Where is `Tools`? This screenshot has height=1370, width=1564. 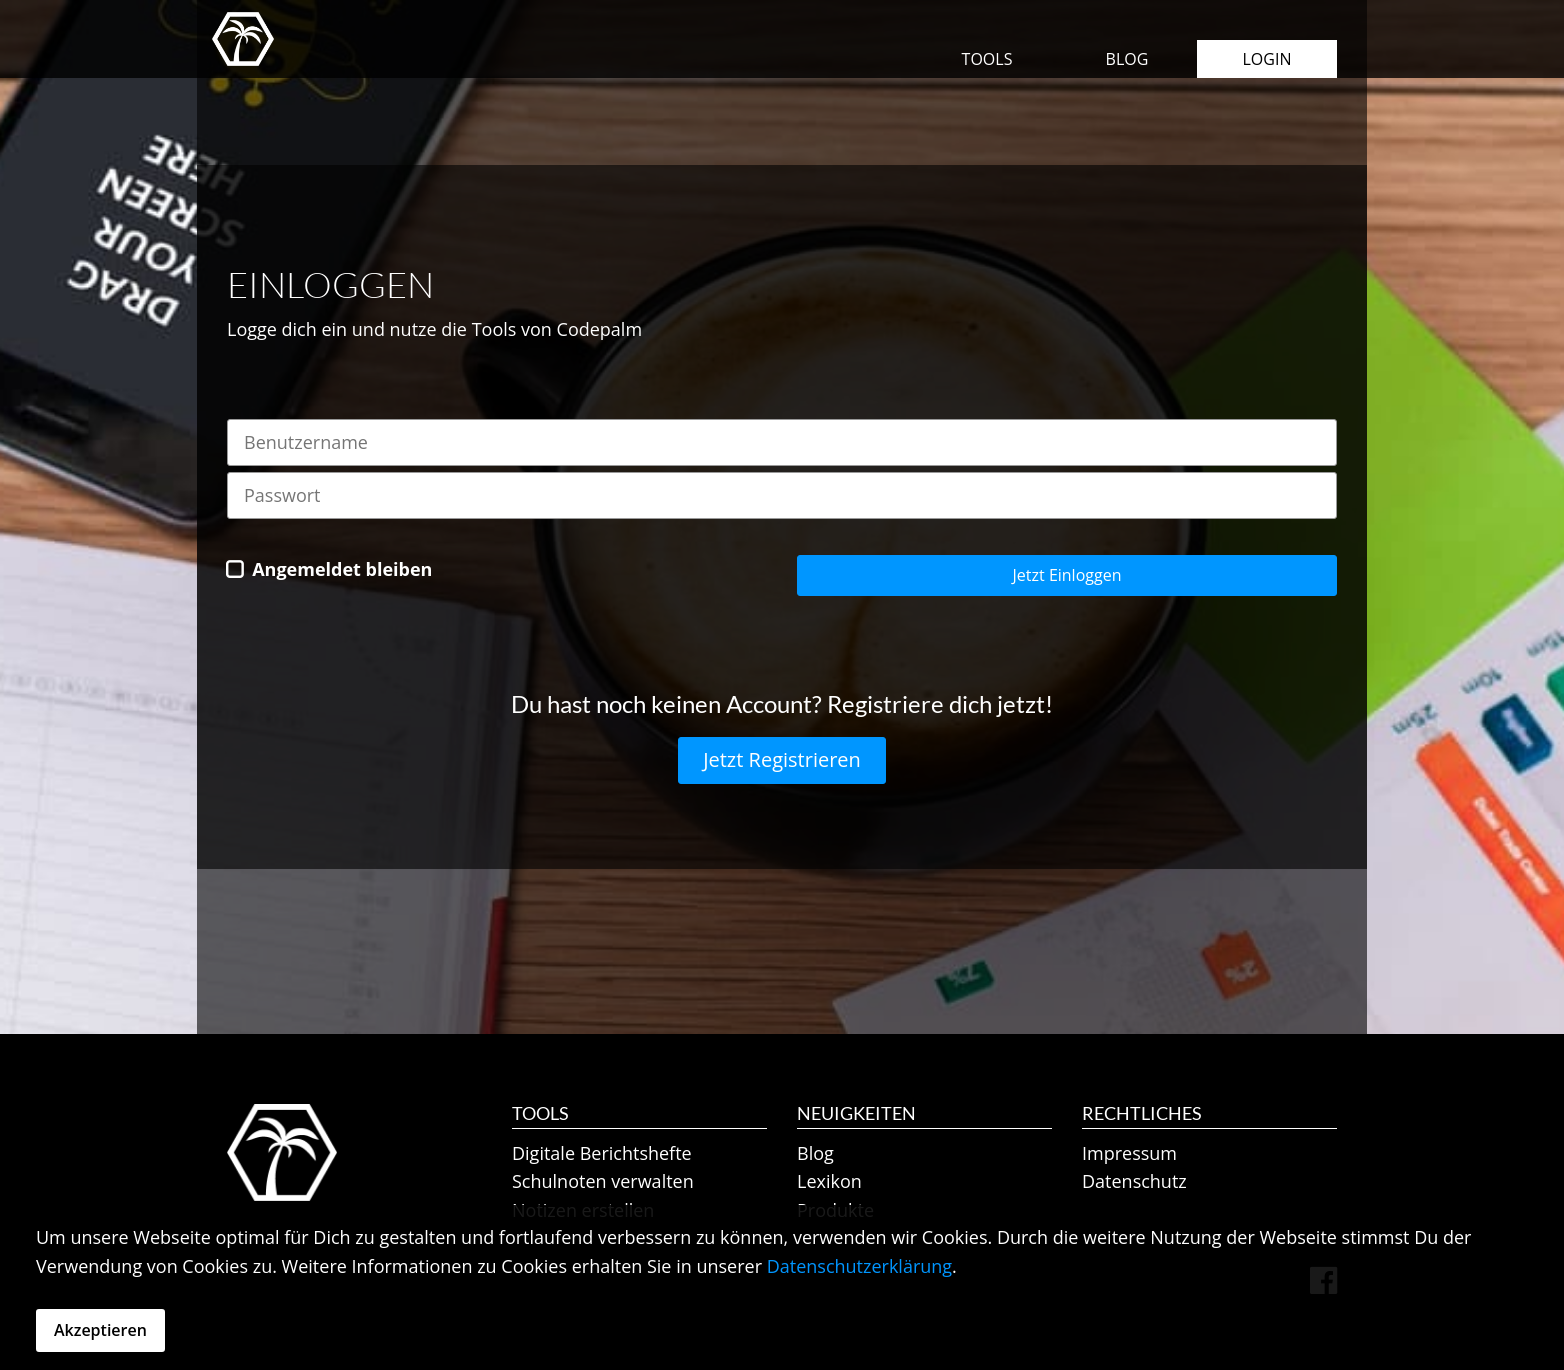
Tools is located at coordinates (987, 59).